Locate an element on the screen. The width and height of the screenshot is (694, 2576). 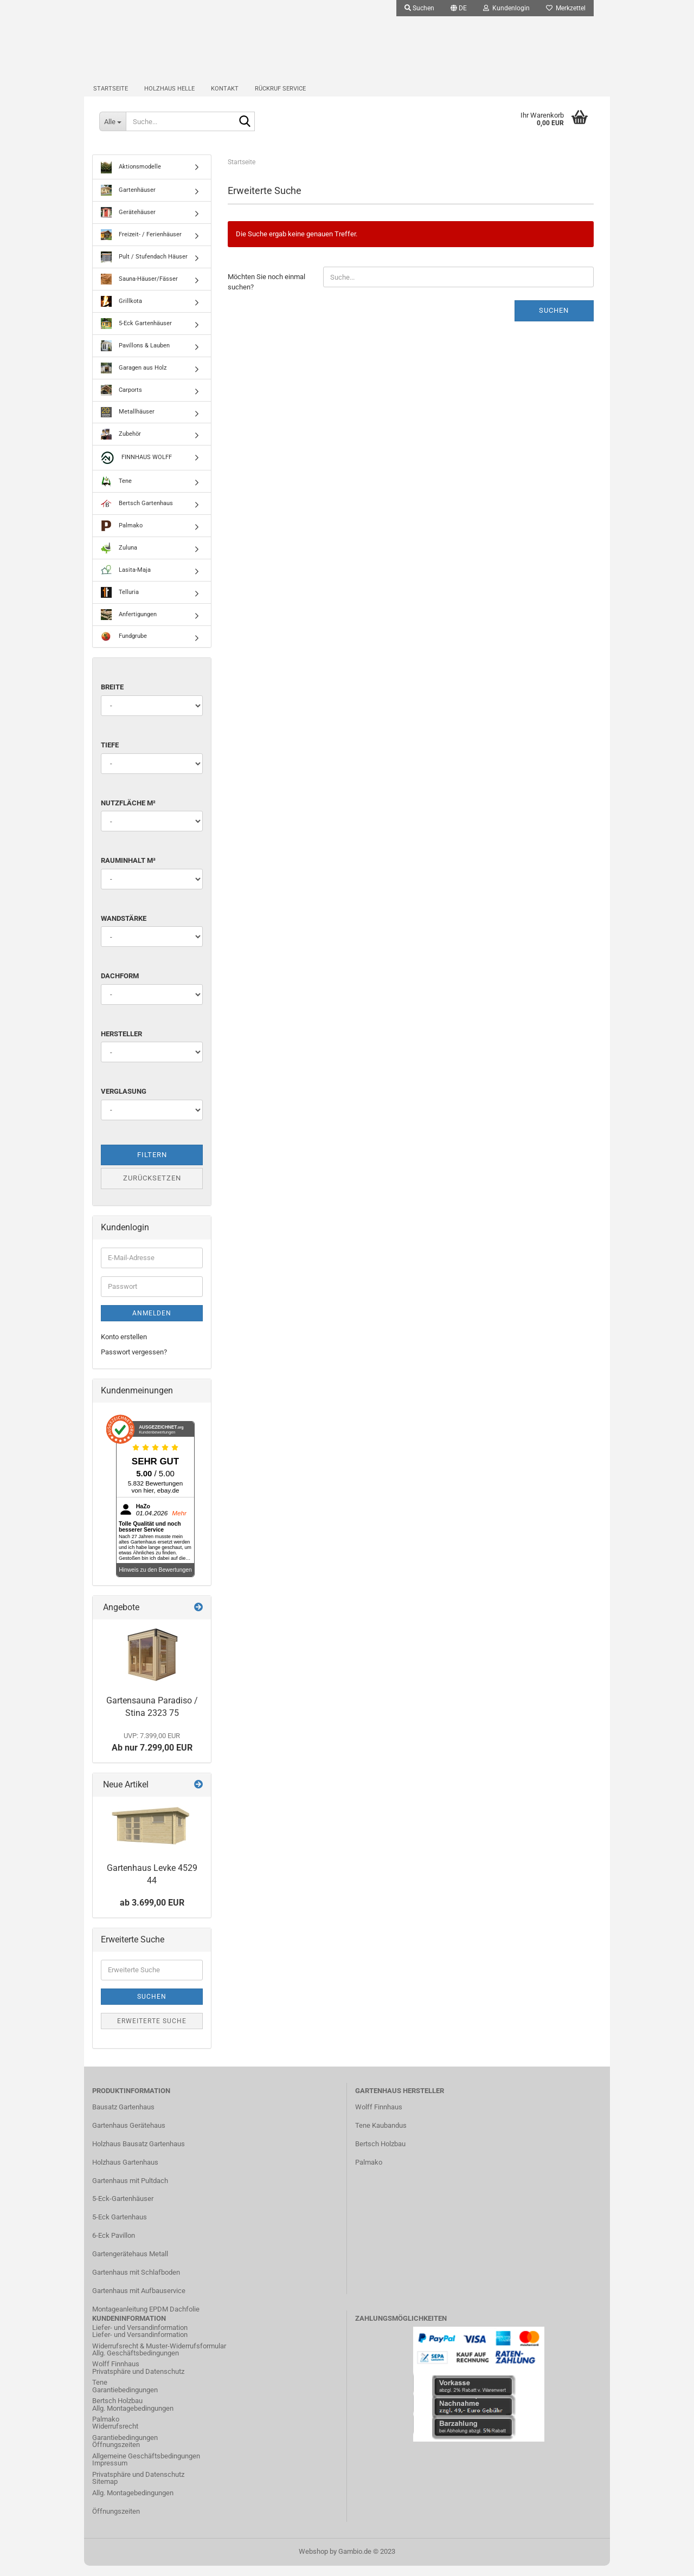
Filtern is located at coordinates (152, 1165).